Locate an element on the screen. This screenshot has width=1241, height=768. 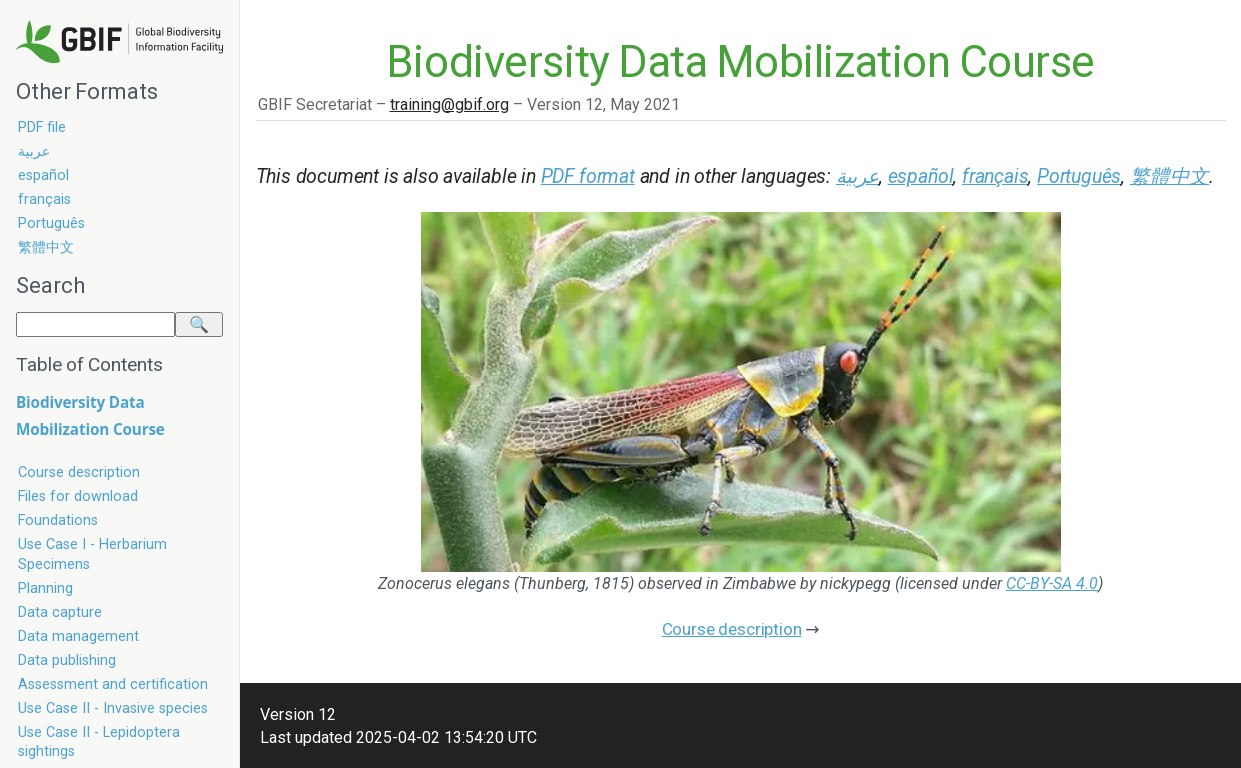
Files for download is located at coordinates (78, 496).